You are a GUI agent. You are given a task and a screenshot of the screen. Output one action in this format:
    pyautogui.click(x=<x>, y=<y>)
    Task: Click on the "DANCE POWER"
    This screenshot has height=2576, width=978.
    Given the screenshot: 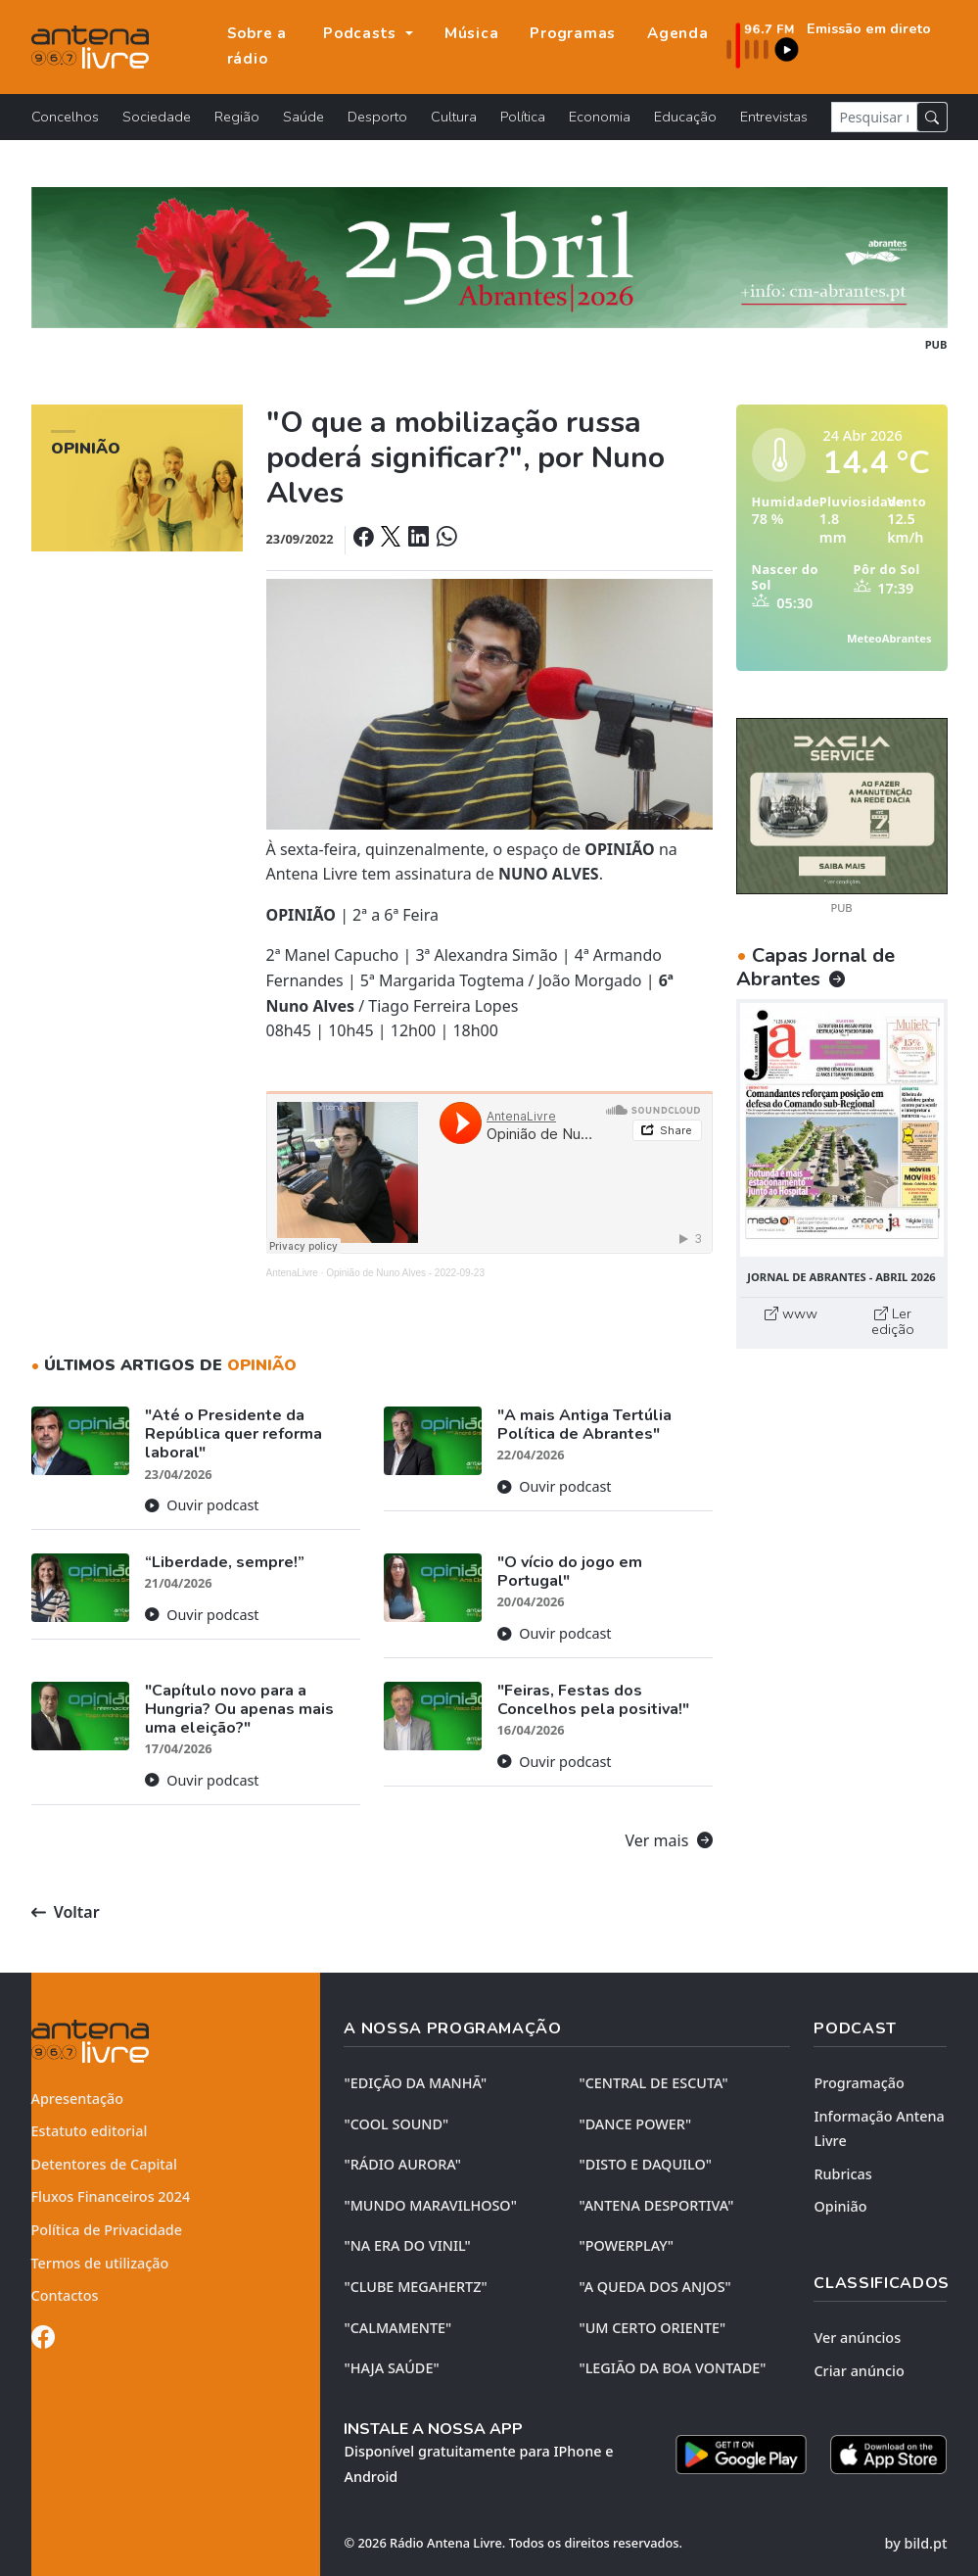 What is the action you would take?
    pyautogui.click(x=635, y=2124)
    